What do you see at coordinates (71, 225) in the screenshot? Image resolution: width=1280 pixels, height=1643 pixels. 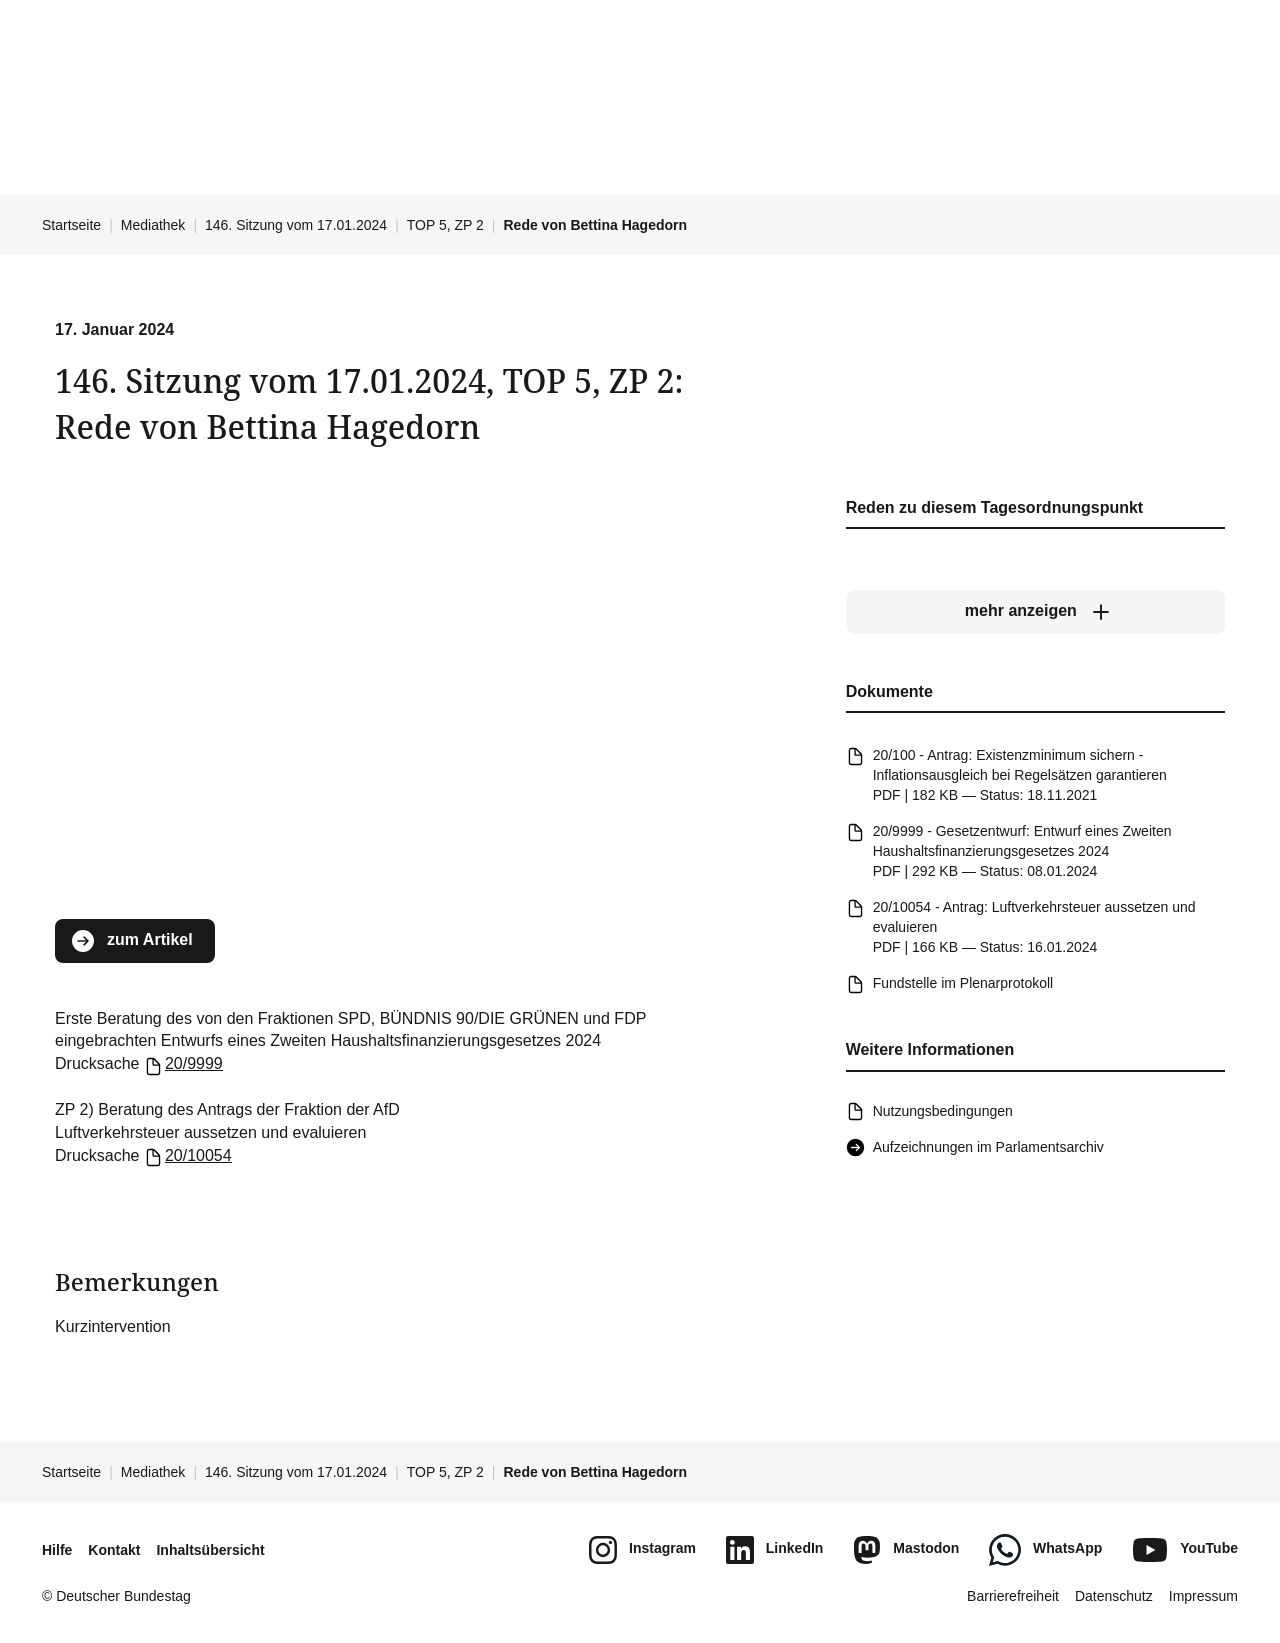 I see `Startseite` at bounding box center [71, 225].